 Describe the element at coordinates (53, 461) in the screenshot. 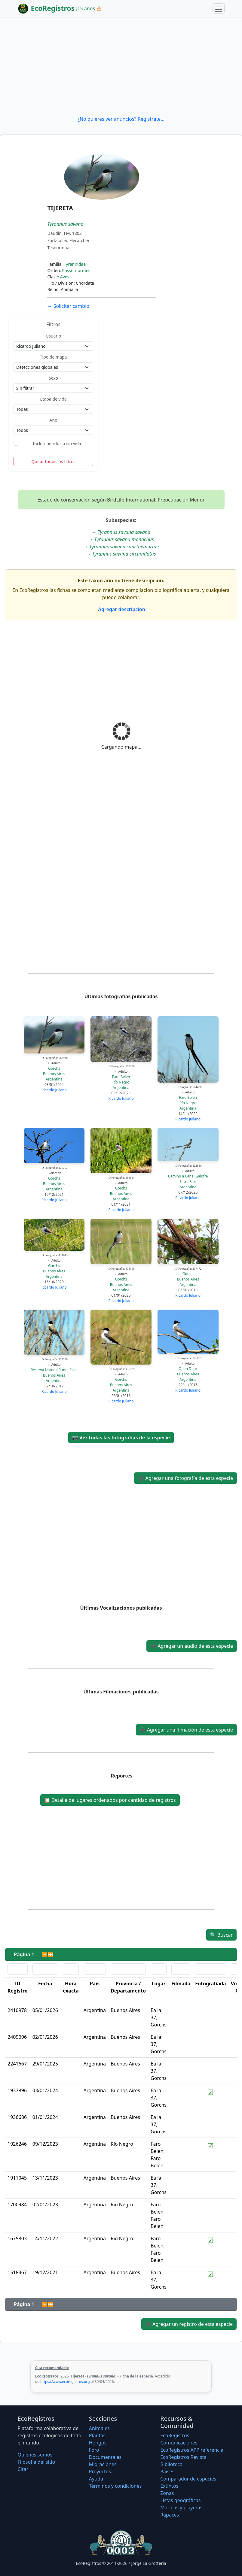

I see `Quitar todos los filtros` at that location.